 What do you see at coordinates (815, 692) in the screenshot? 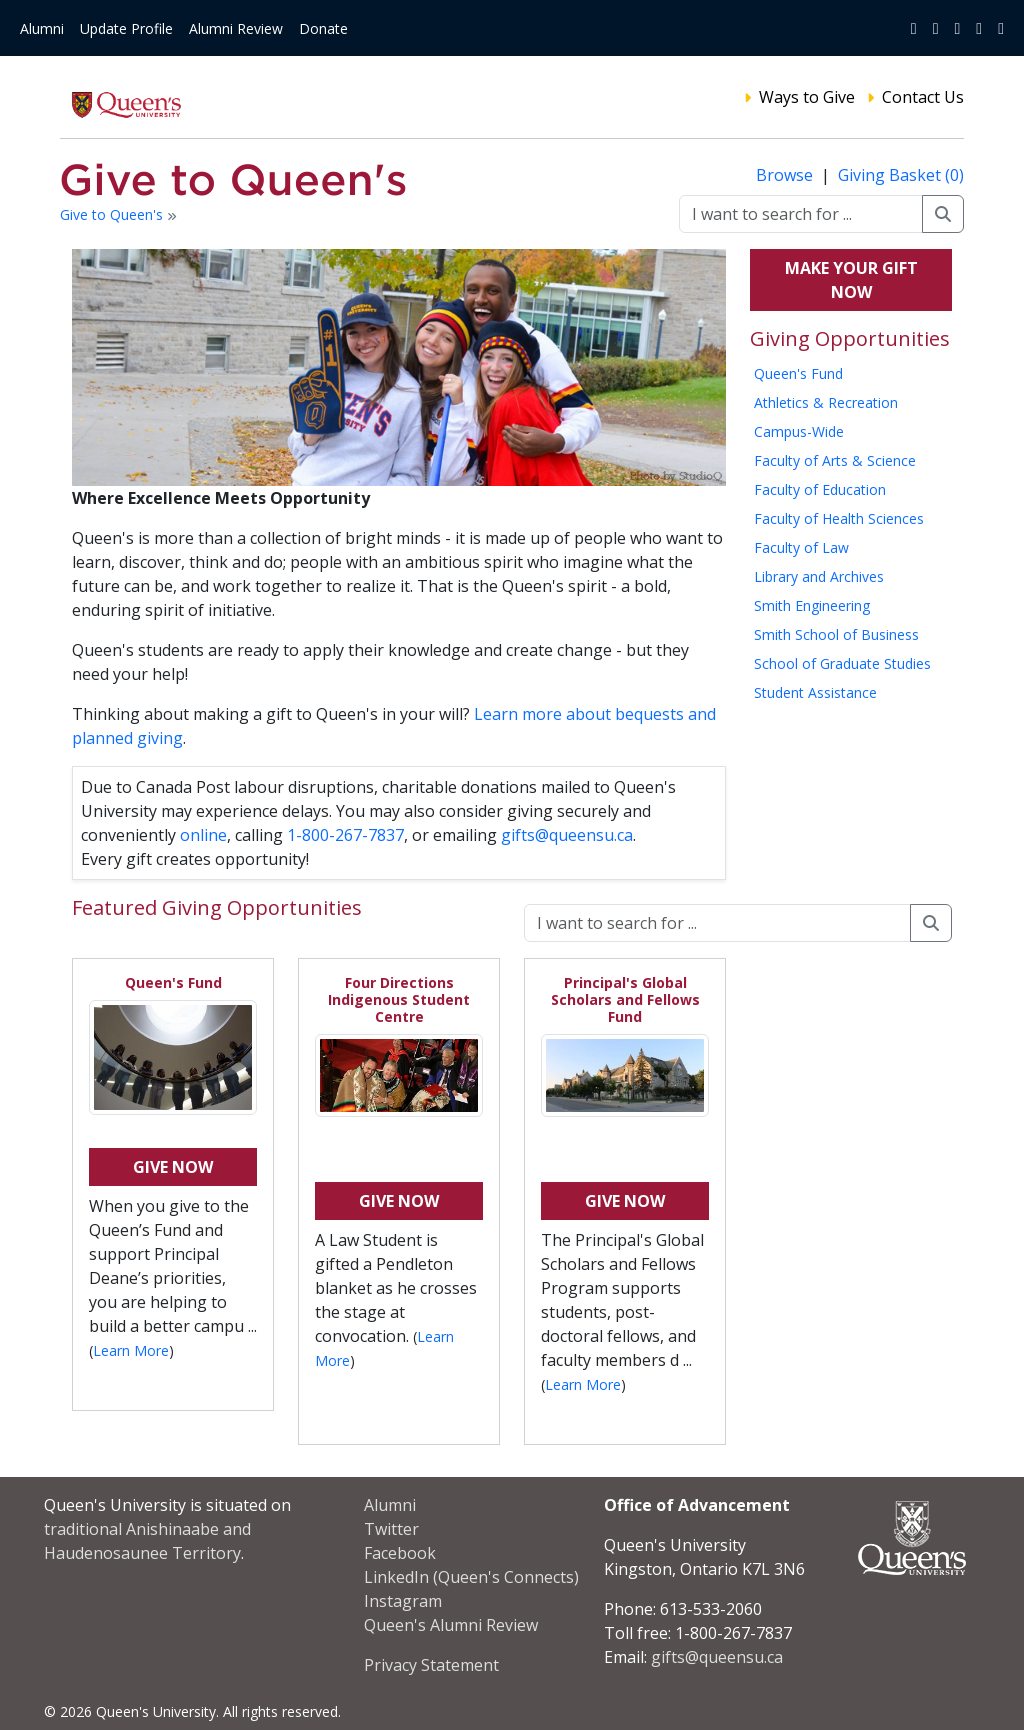
I see `Student Assistance` at bounding box center [815, 692].